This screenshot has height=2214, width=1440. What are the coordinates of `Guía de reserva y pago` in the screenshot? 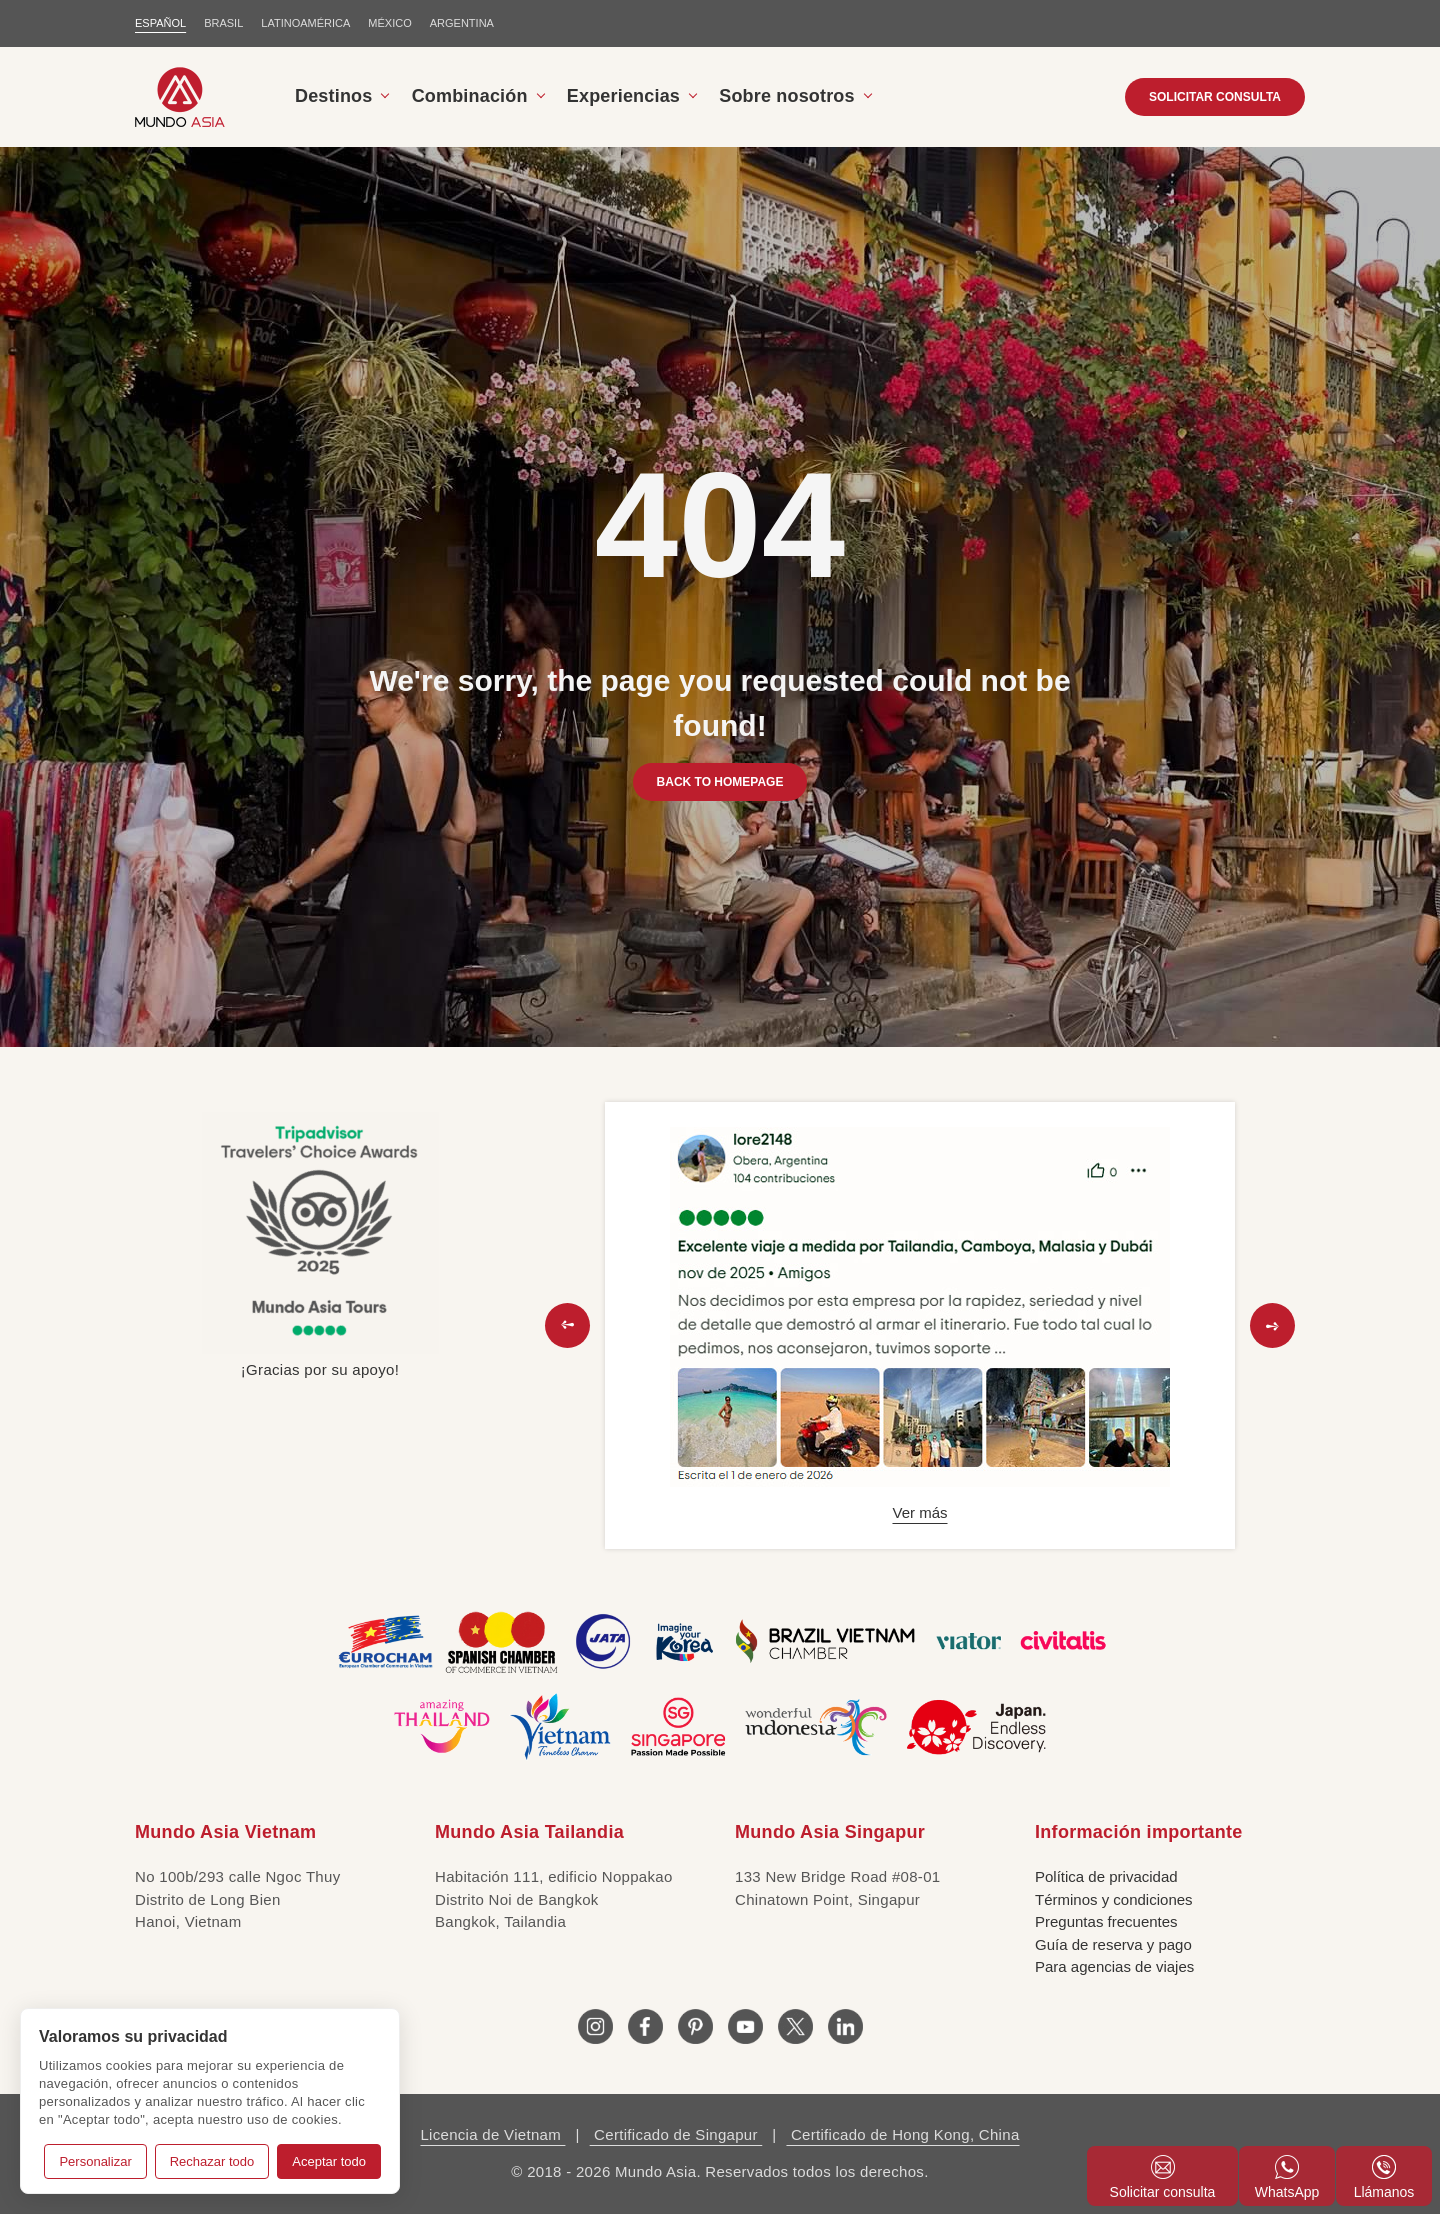 It's located at (1113, 1944).